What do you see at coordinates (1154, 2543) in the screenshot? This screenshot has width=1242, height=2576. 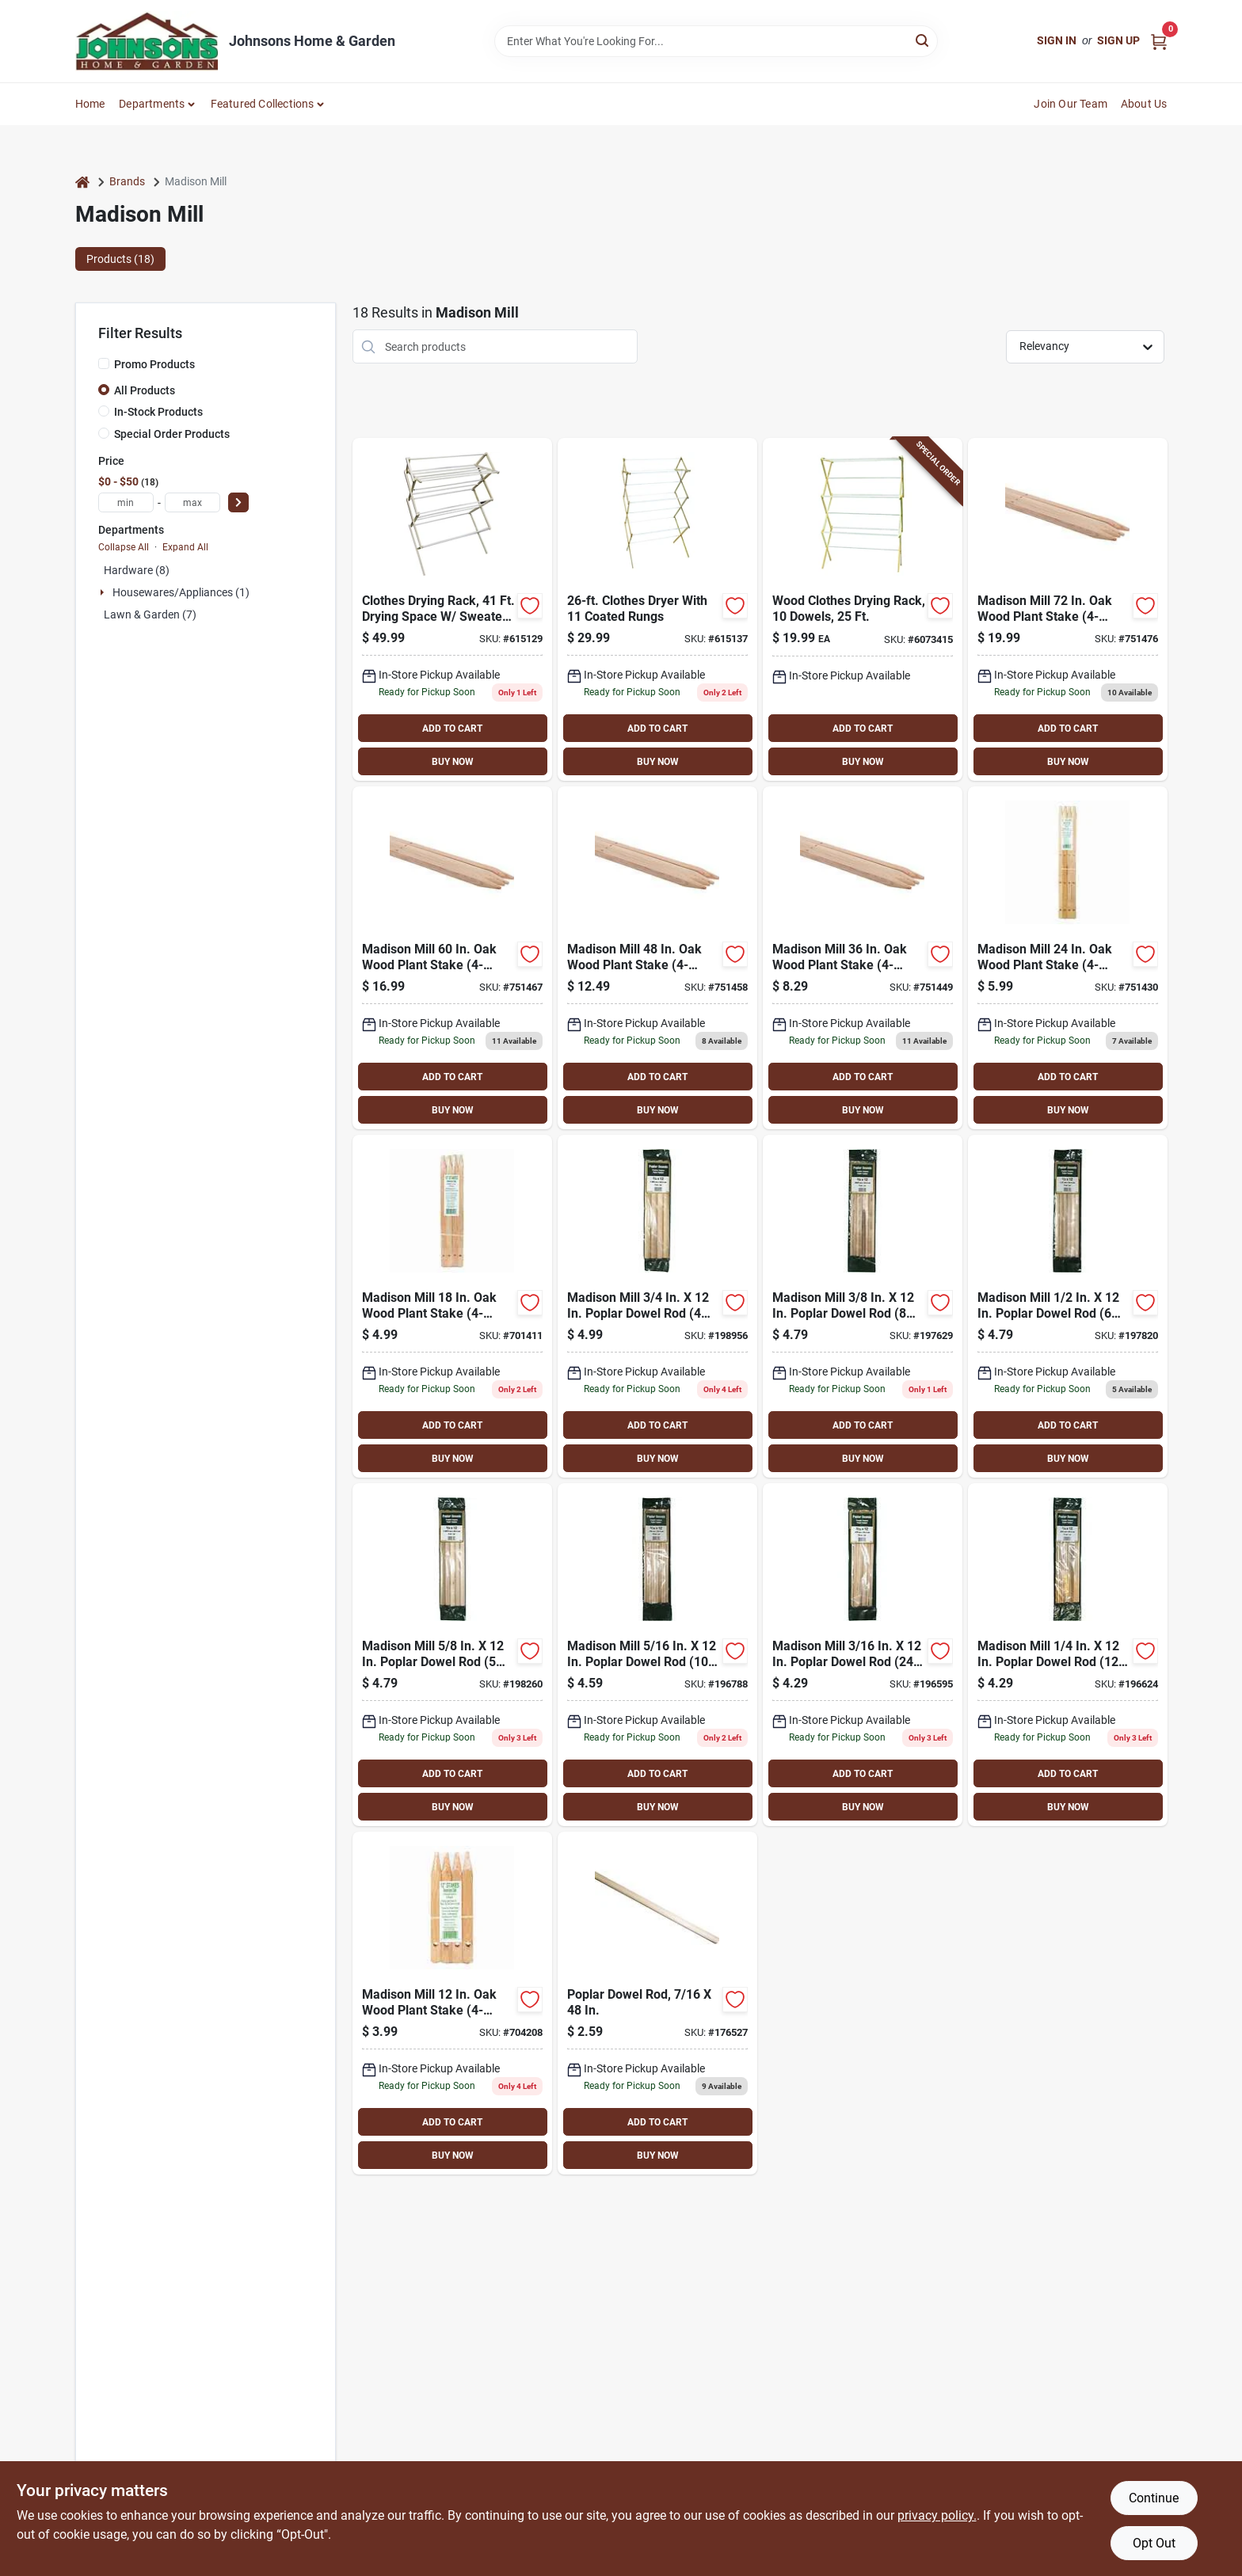 I see `Opt Out` at bounding box center [1154, 2543].